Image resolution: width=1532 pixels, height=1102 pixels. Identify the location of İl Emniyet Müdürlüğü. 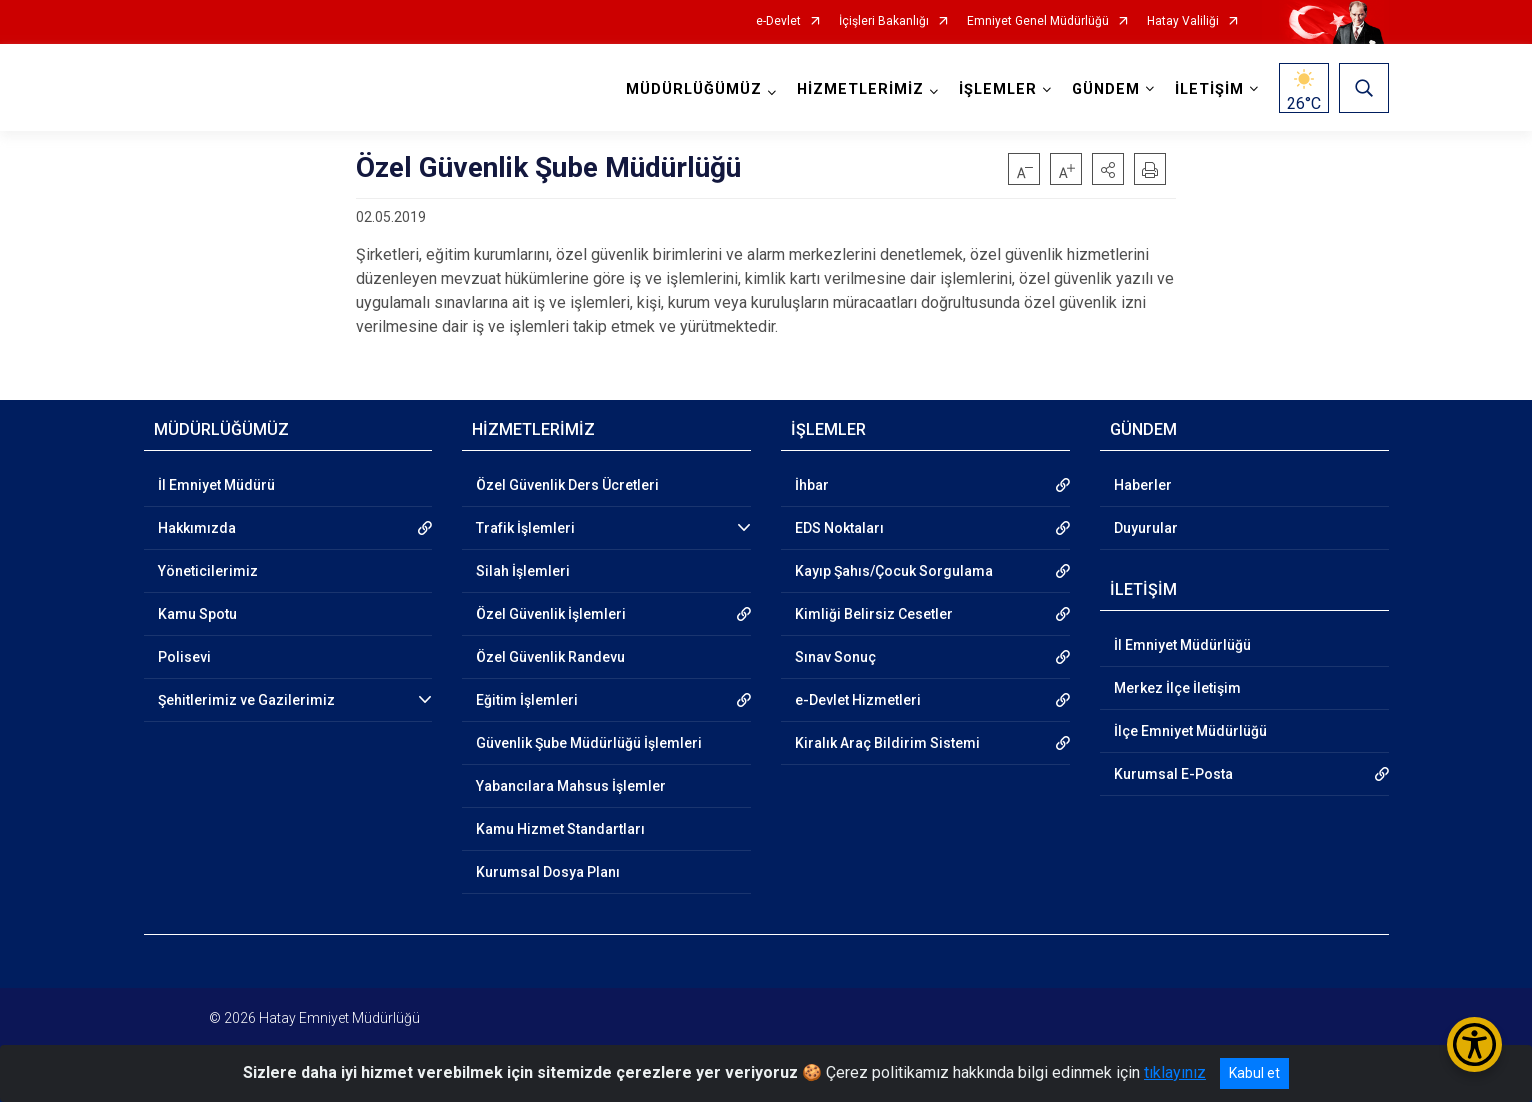
(1182, 645).